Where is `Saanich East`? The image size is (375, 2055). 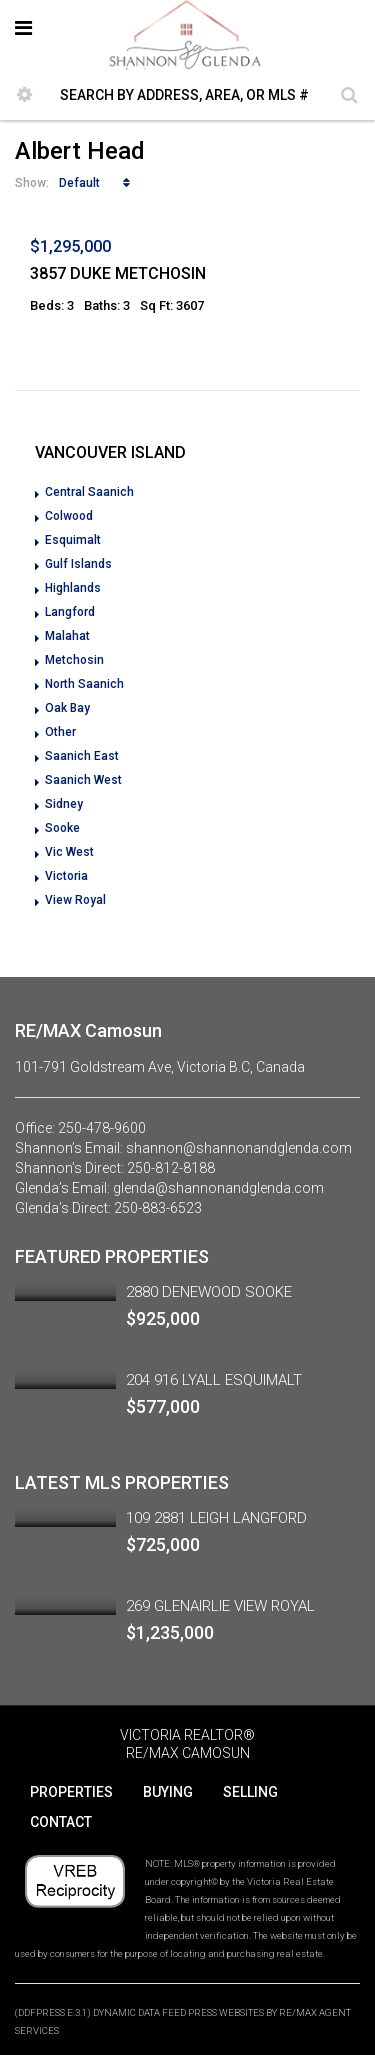 Saanich East is located at coordinates (82, 756).